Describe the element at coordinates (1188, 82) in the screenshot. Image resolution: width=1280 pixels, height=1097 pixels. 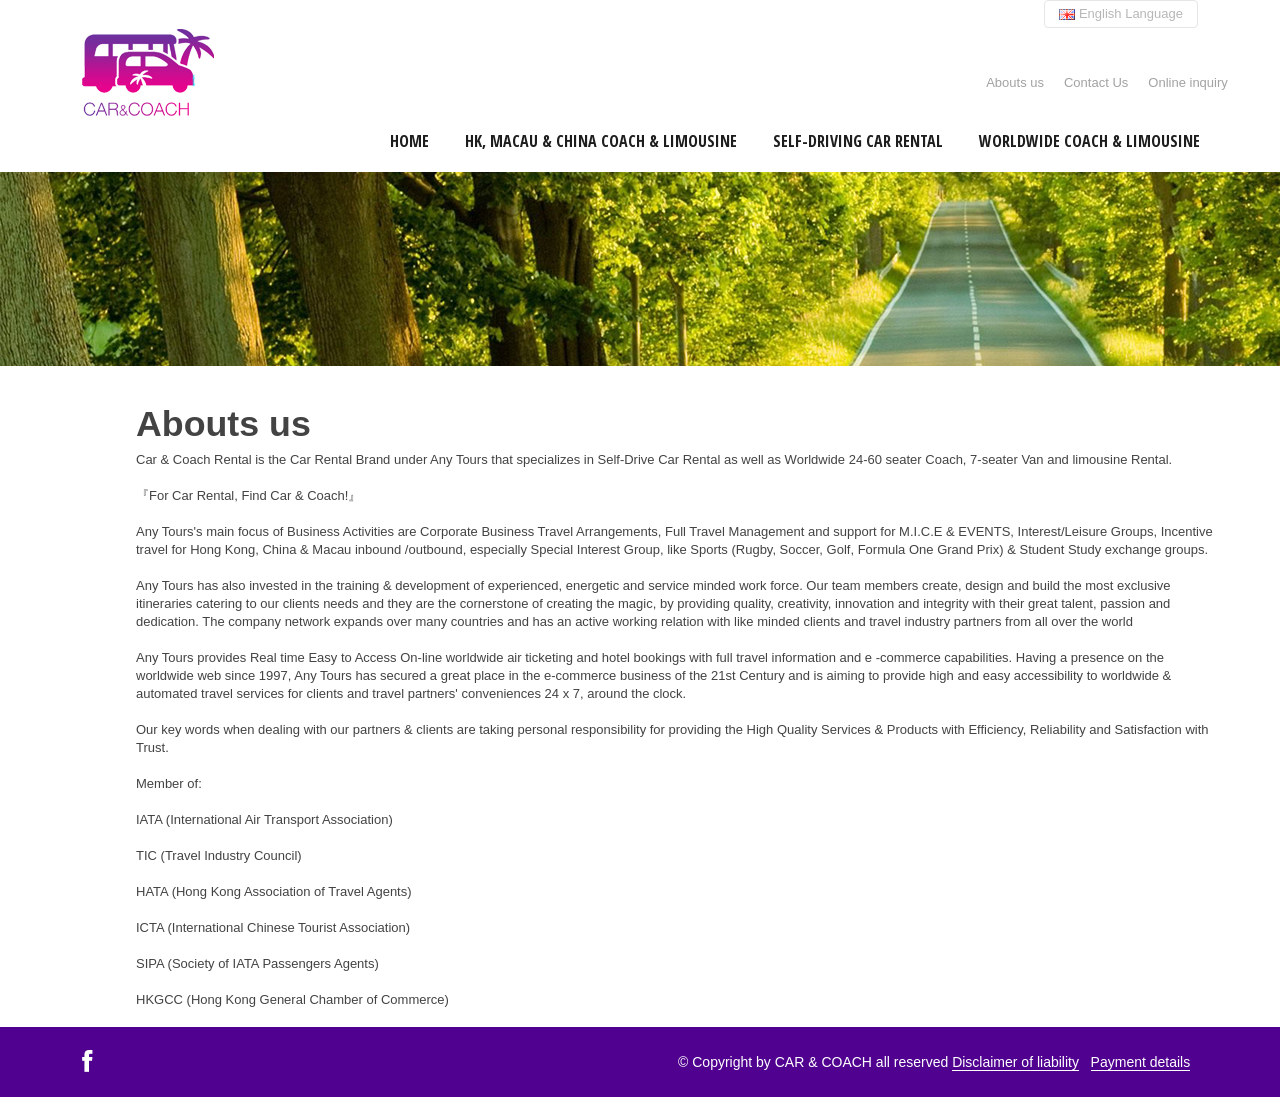
I see `Online inquiry [button]` at that location.